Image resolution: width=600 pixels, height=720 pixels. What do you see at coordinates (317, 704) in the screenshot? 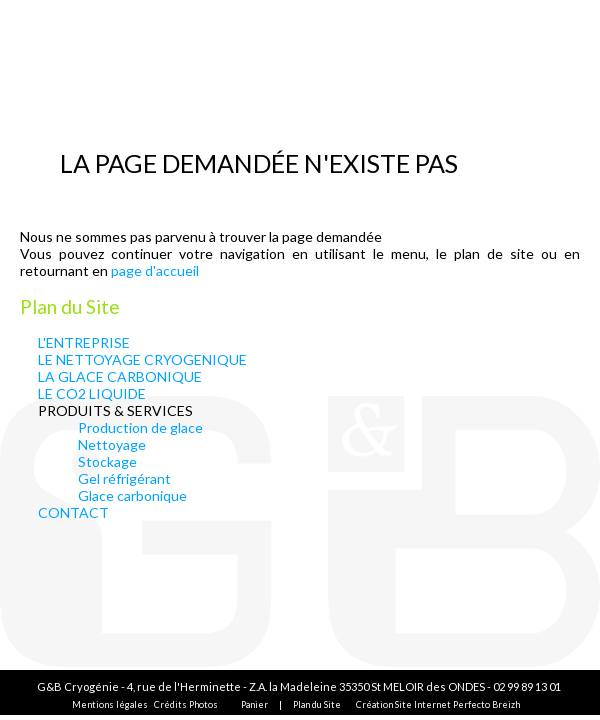
I see `Plan du Site` at bounding box center [317, 704].